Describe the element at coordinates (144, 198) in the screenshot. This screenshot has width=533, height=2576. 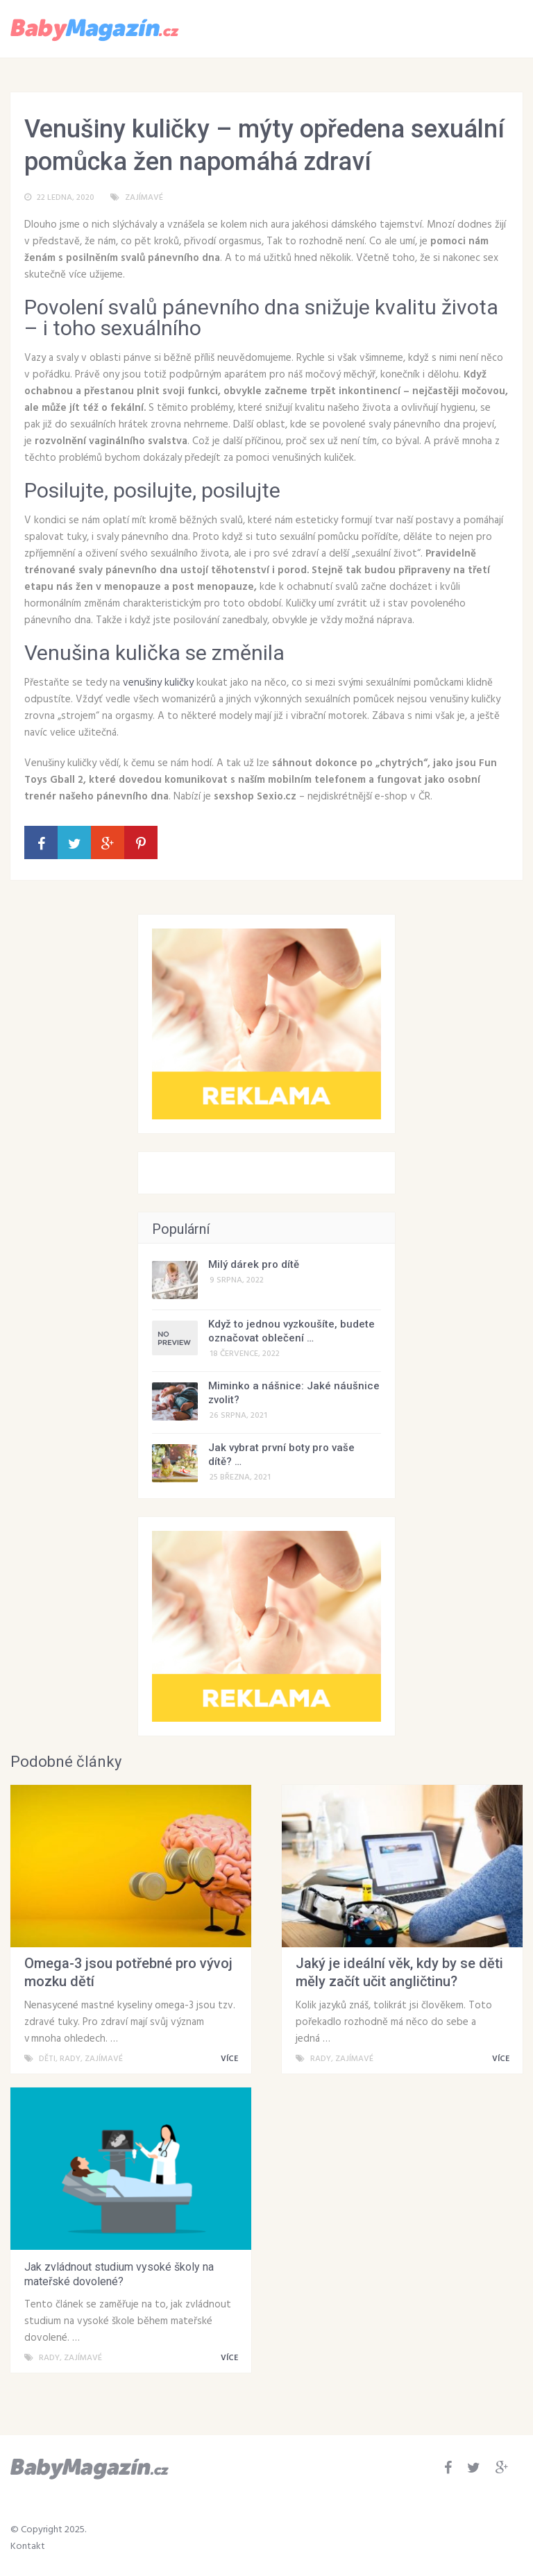
I see `Zajímavé` at that location.